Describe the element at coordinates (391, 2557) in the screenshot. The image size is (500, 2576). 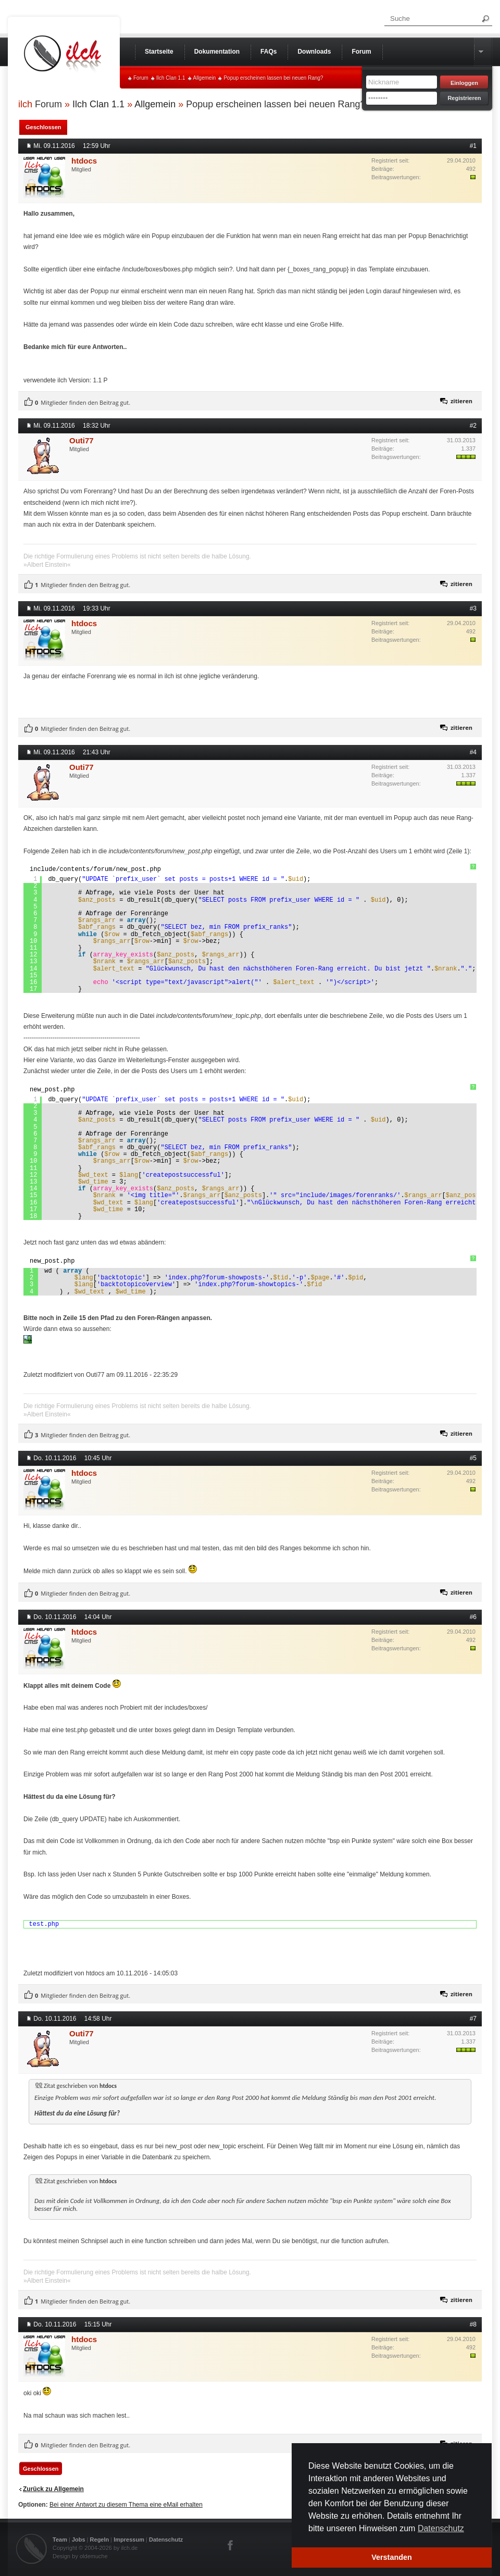
I see `Verstanden [button]` at that location.